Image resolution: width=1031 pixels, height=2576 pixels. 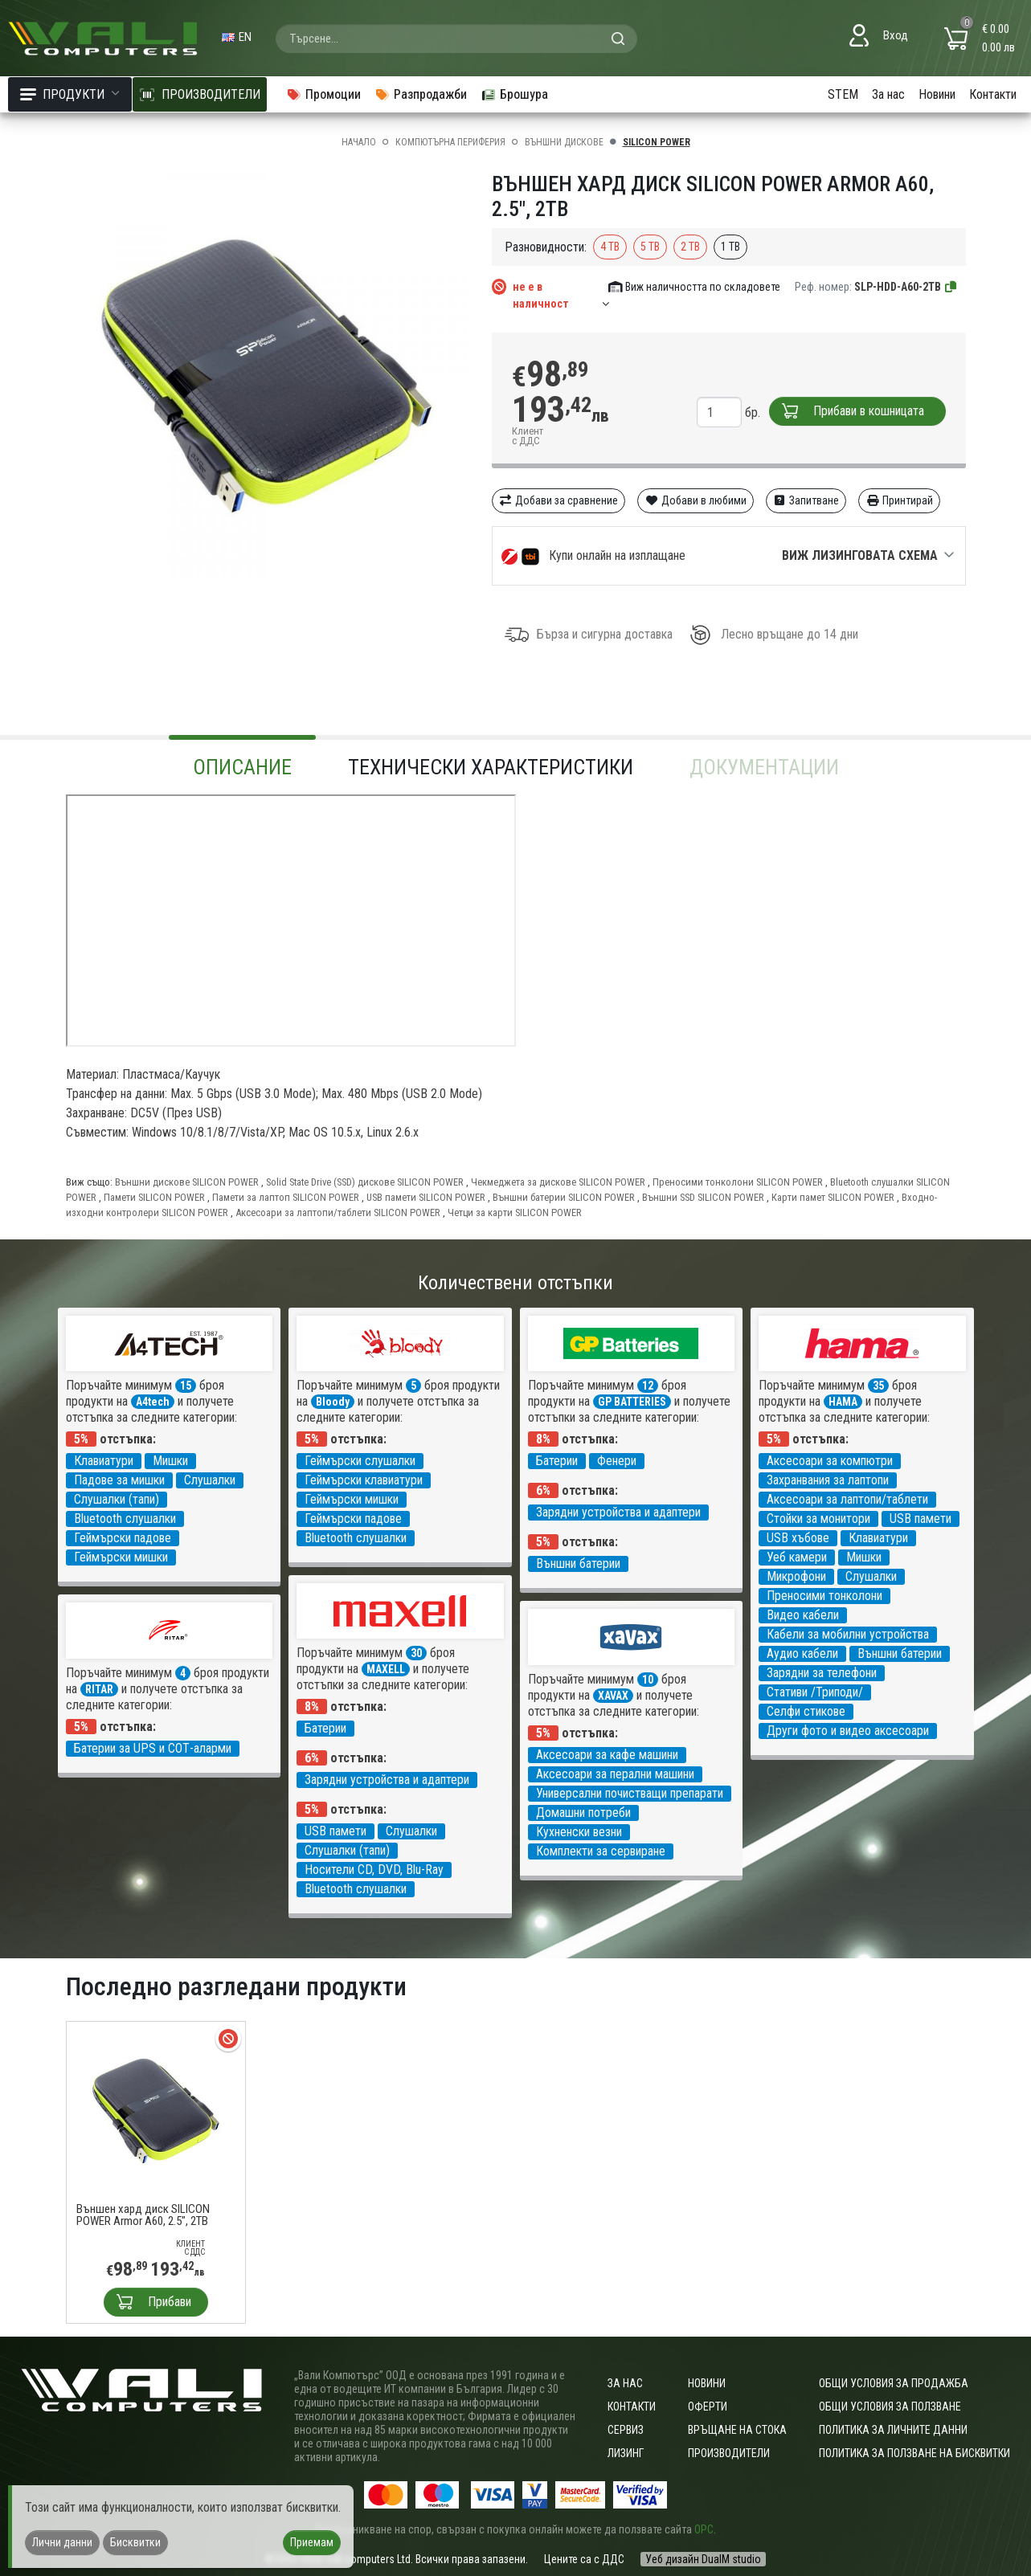 What do you see at coordinates (170, 1460) in the screenshot?
I see `Мишки` at bounding box center [170, 1460].